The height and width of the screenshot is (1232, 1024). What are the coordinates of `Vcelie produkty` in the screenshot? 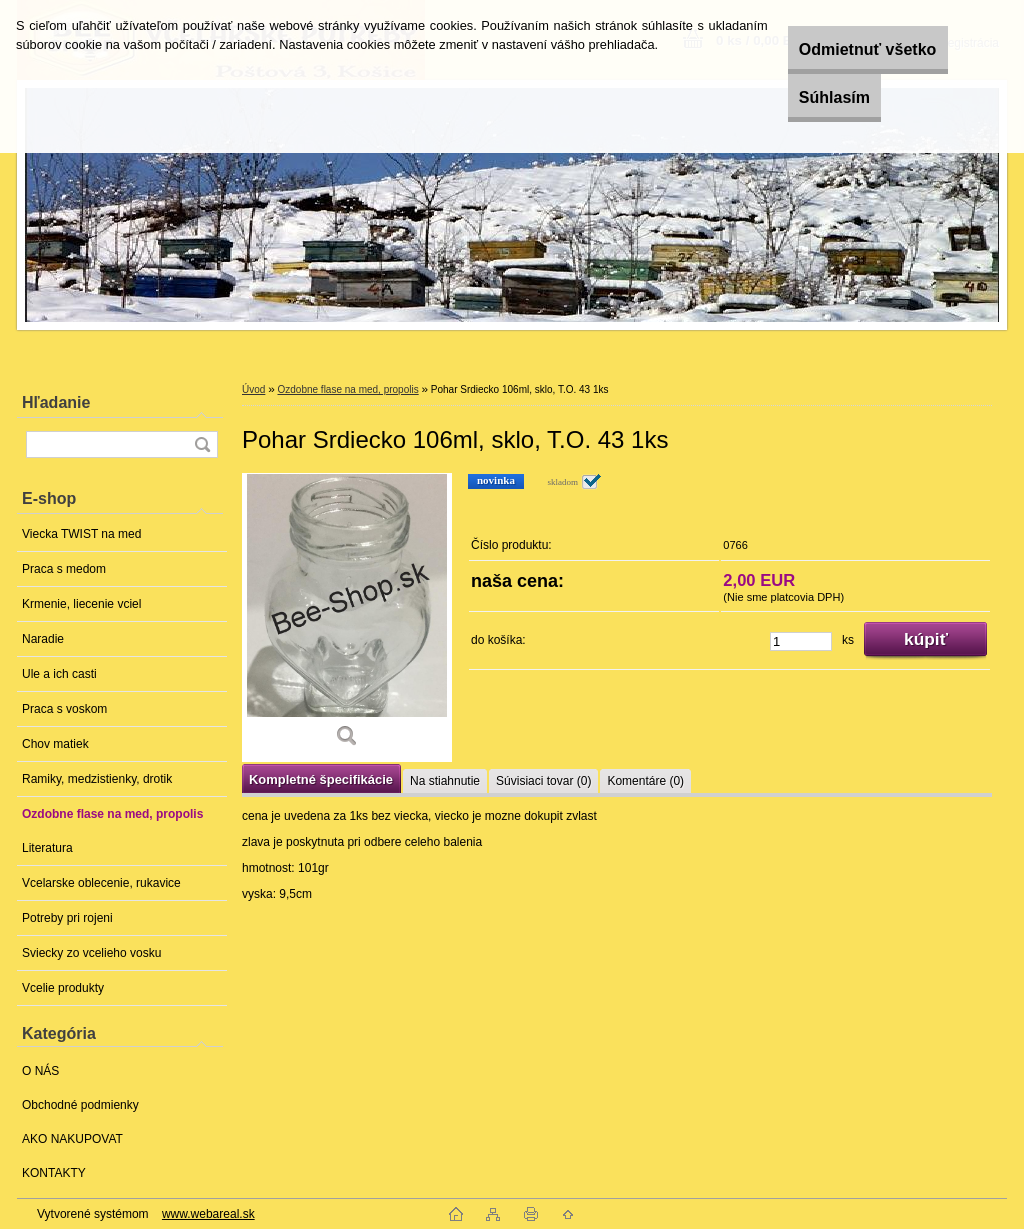 It's located at (63, 988).